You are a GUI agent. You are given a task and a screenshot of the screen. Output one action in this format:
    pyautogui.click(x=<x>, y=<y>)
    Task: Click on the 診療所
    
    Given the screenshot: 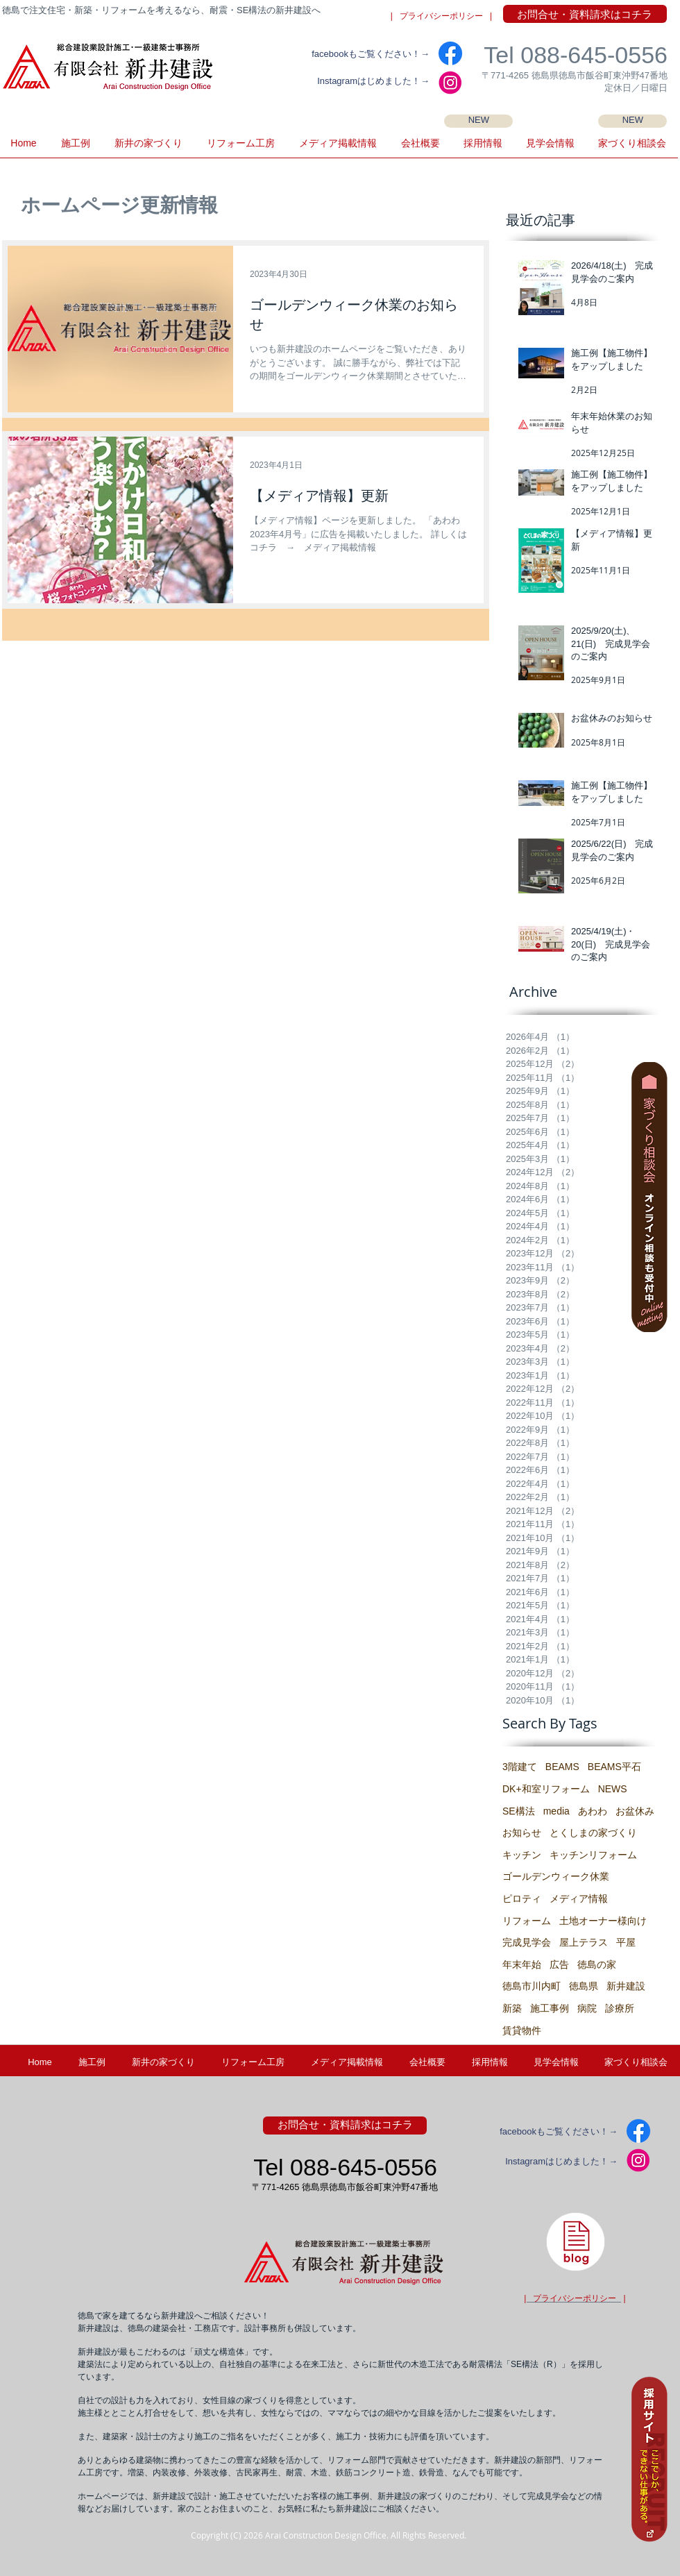 What is the action you would take?
    pyautogui.click(x=619, y=2008)
    